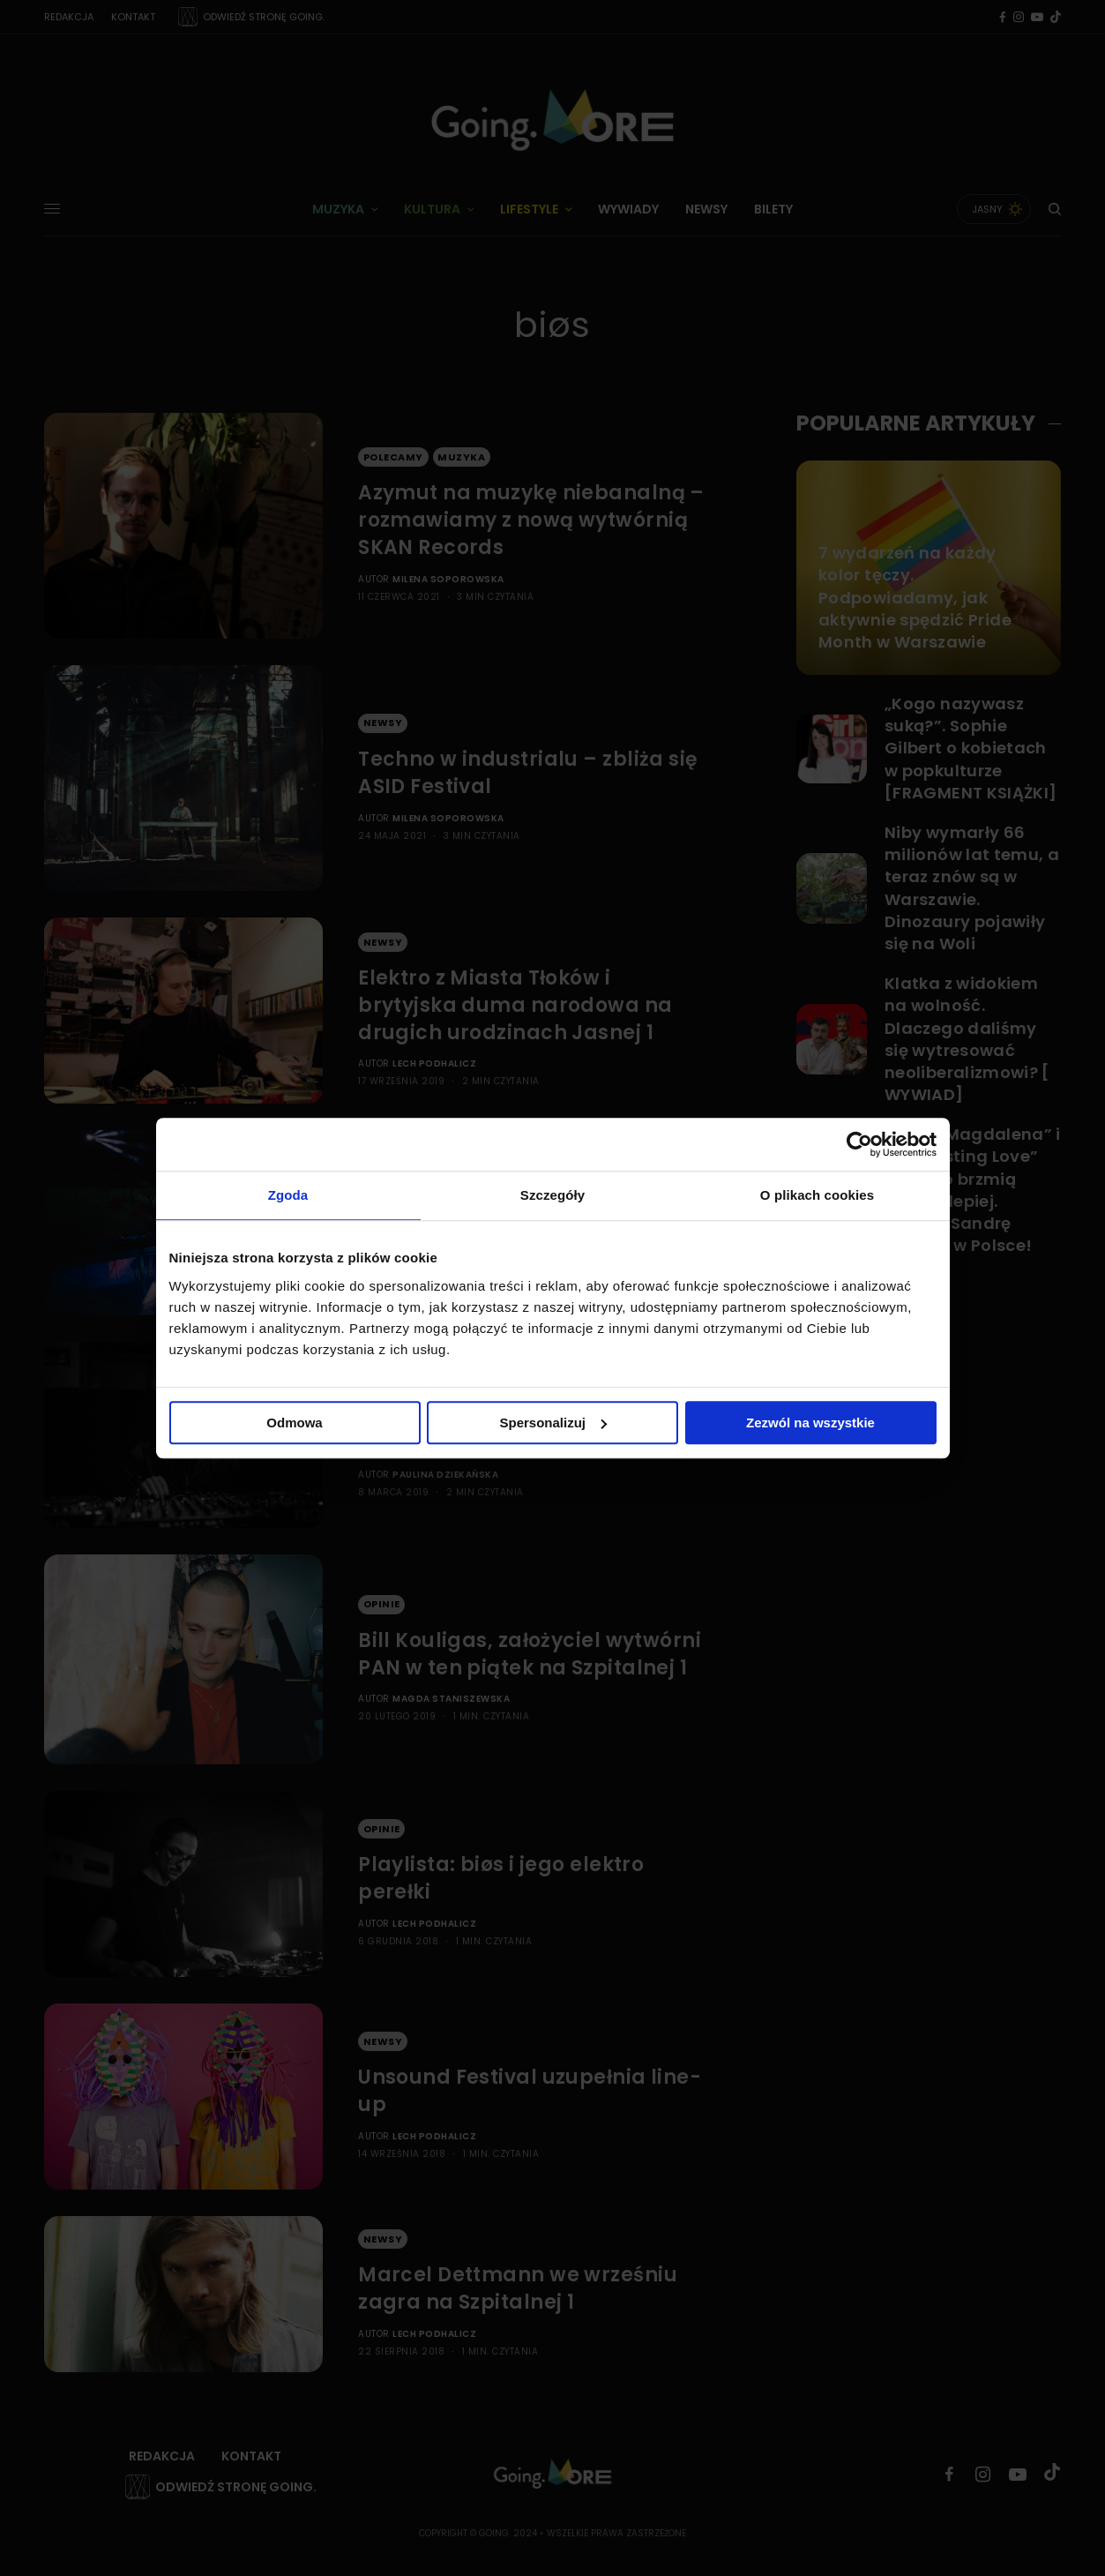  Describe the element at coordinates (859, 1144) in the screenshot. I see `[Cookiebot od Usercentrics - otwiera się w nowym oknie]` at that location.